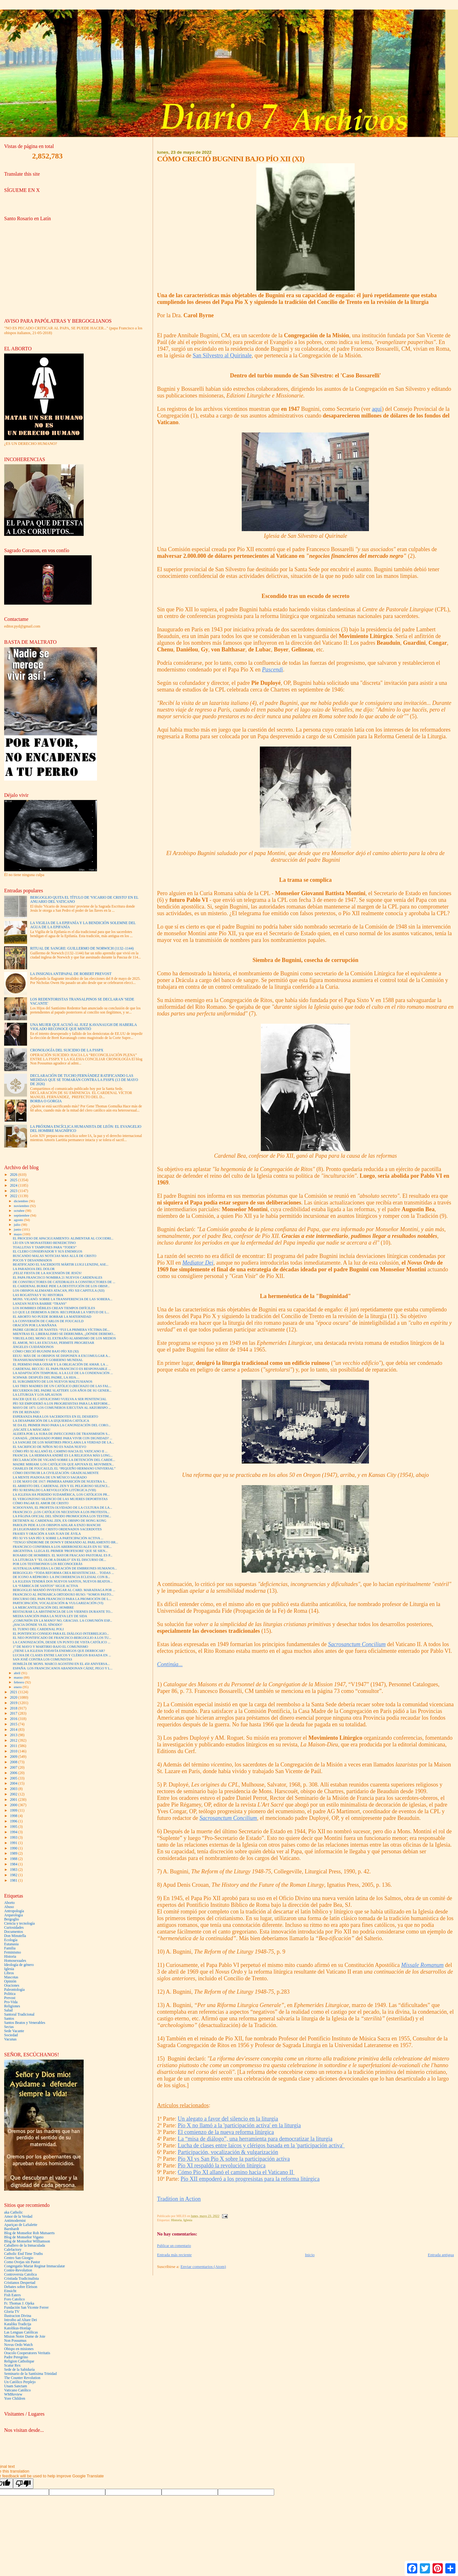 The image size is (458, 2576). Describe the element at coordinates (13, 2212) in the screenshot. I see `aka Catholic` at that location.